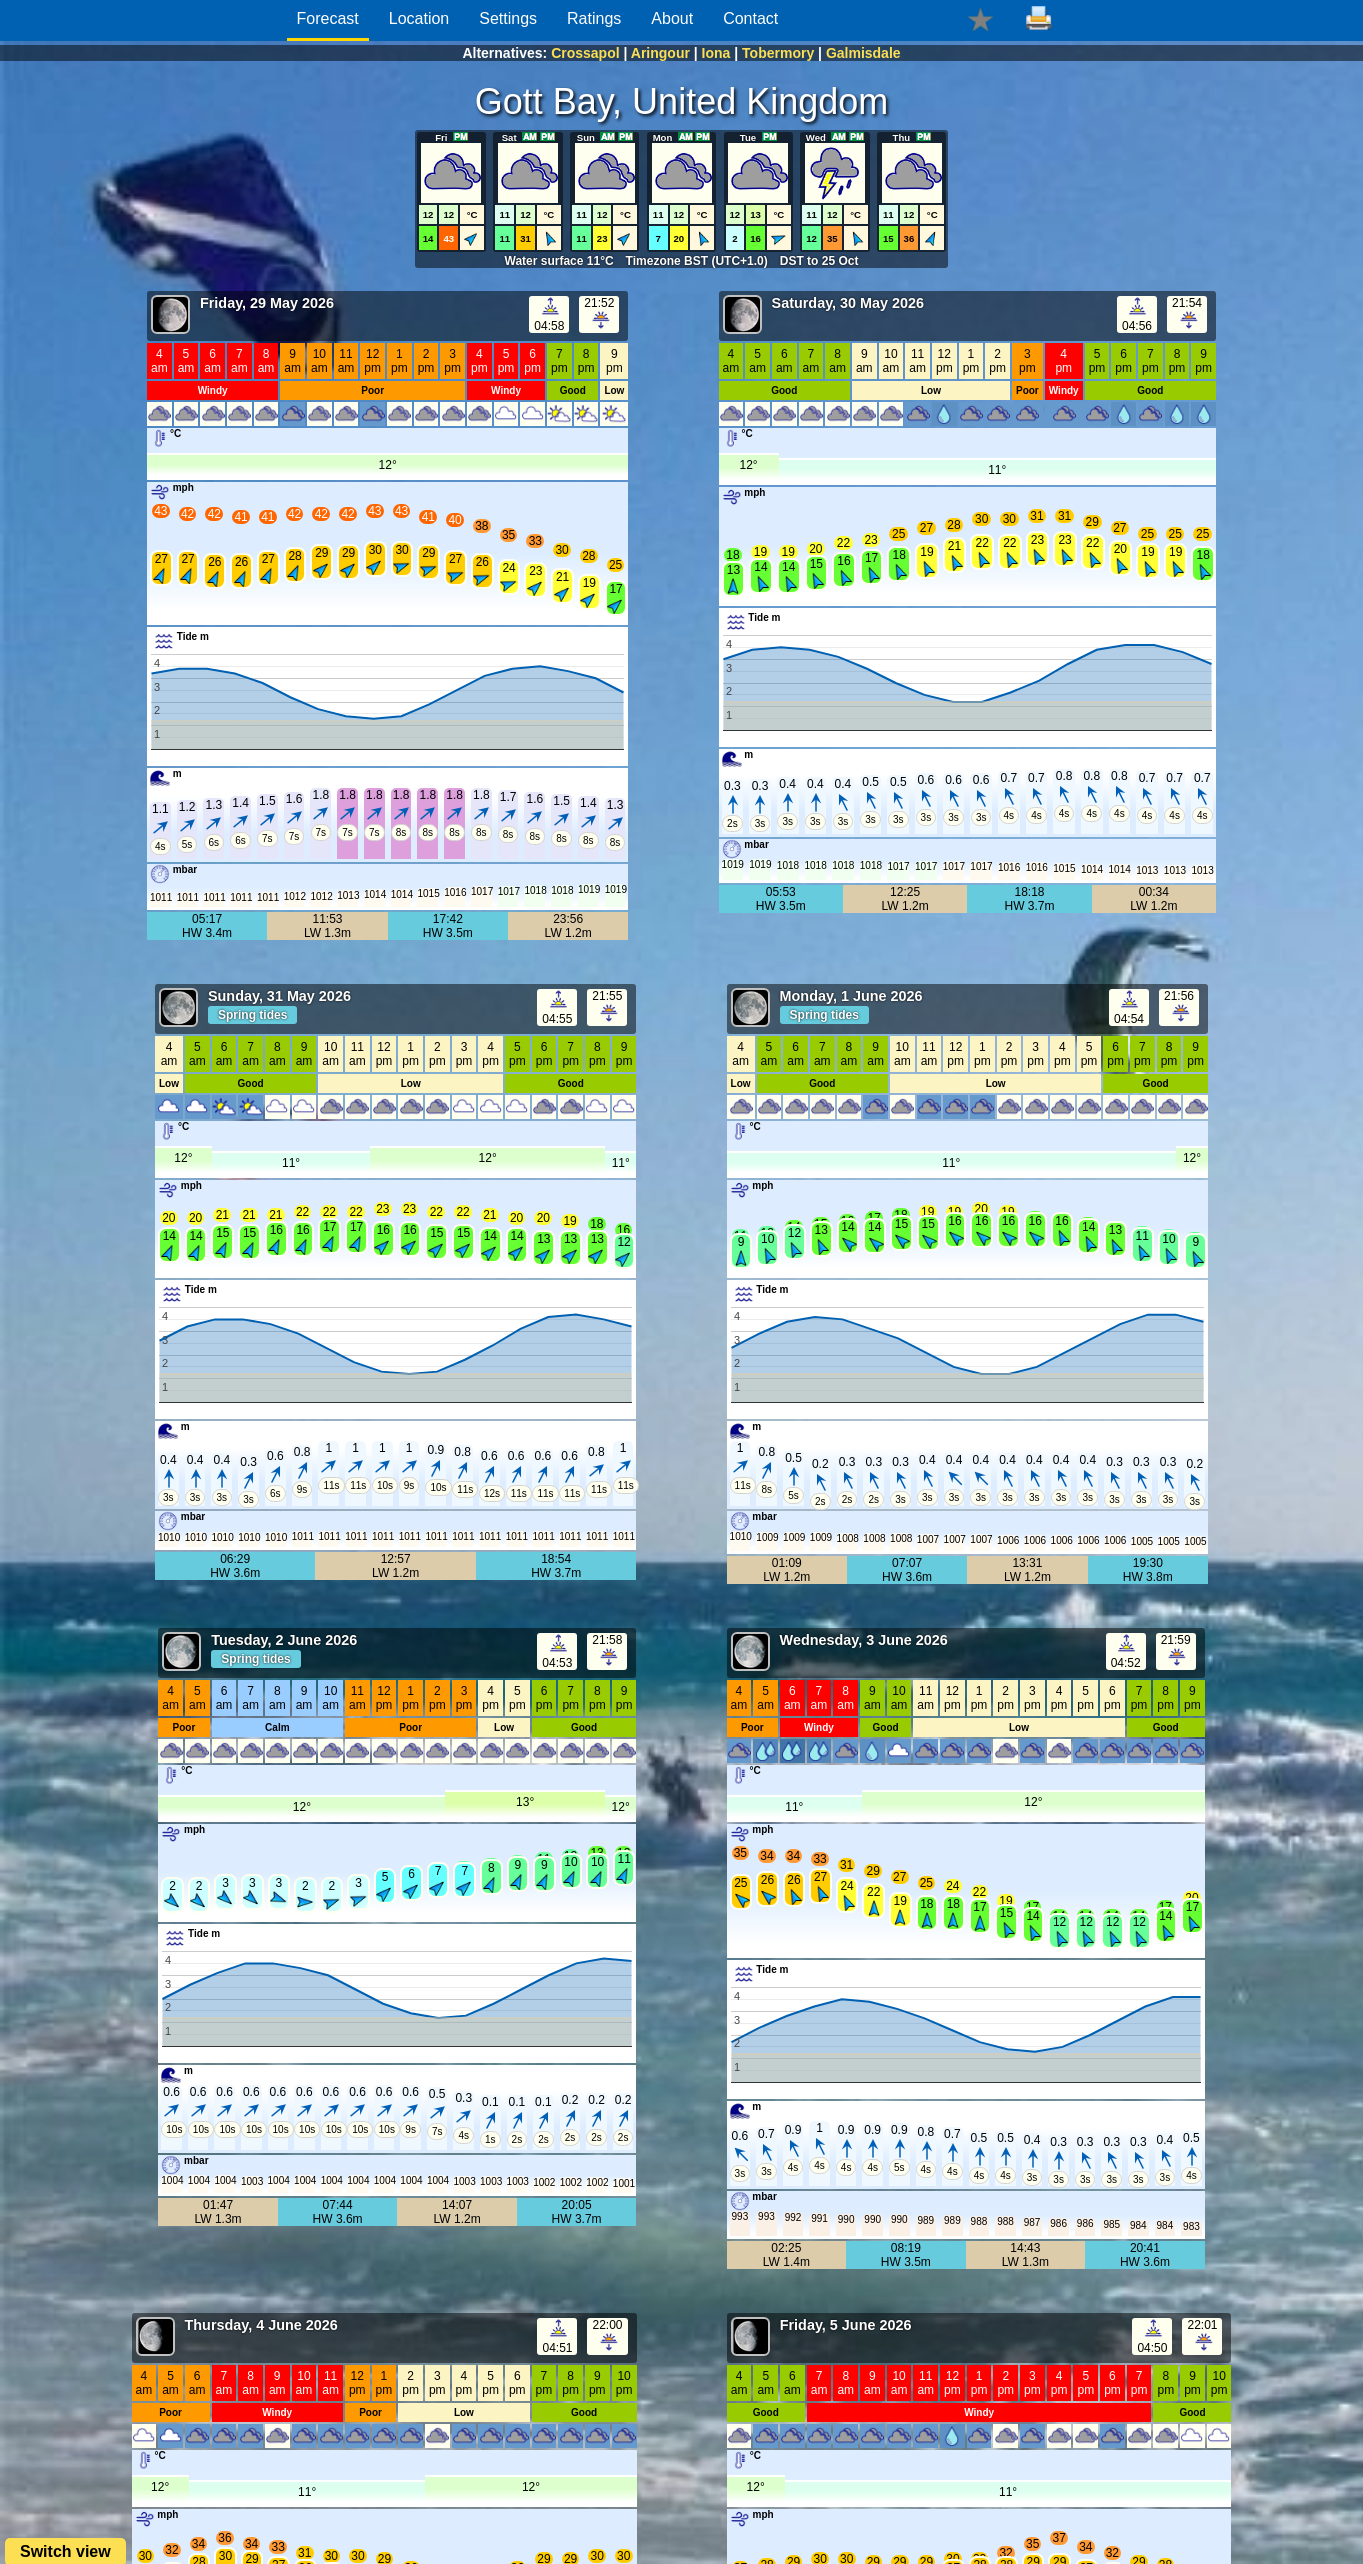 The image size is (1363, 2564). What do you see at coordinates (750, 18) in the screenshot?
I see `Contact` at bounding box center [750, 18].